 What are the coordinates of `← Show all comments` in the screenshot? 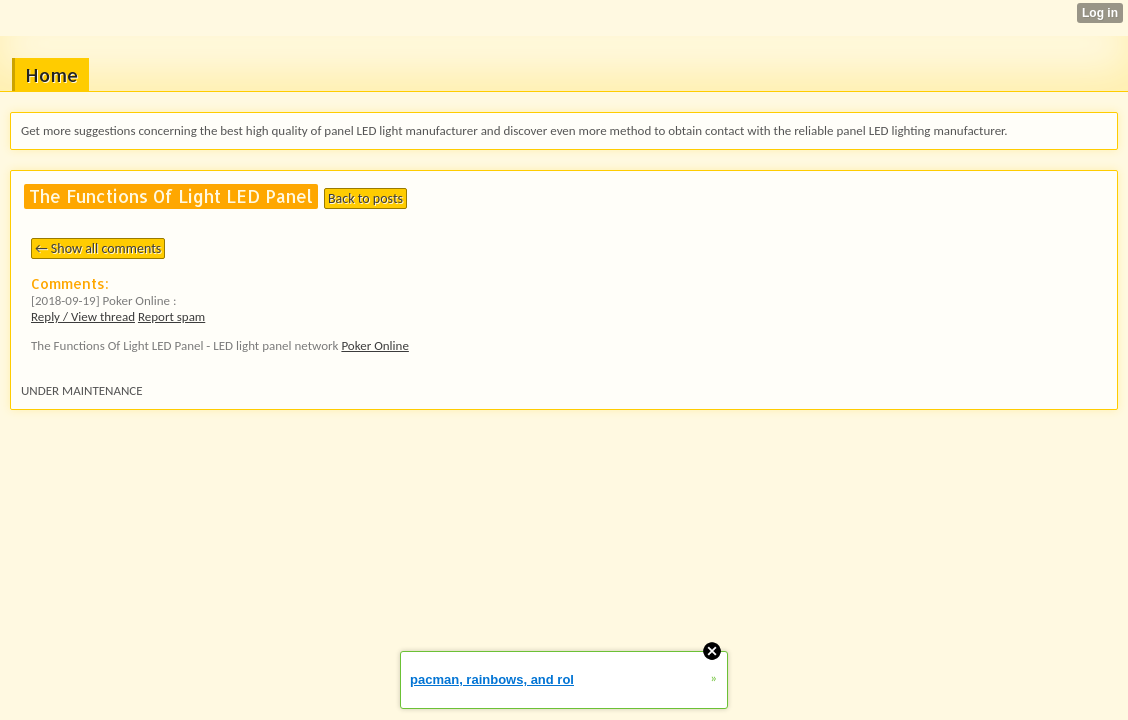 It's located at (98, 248).